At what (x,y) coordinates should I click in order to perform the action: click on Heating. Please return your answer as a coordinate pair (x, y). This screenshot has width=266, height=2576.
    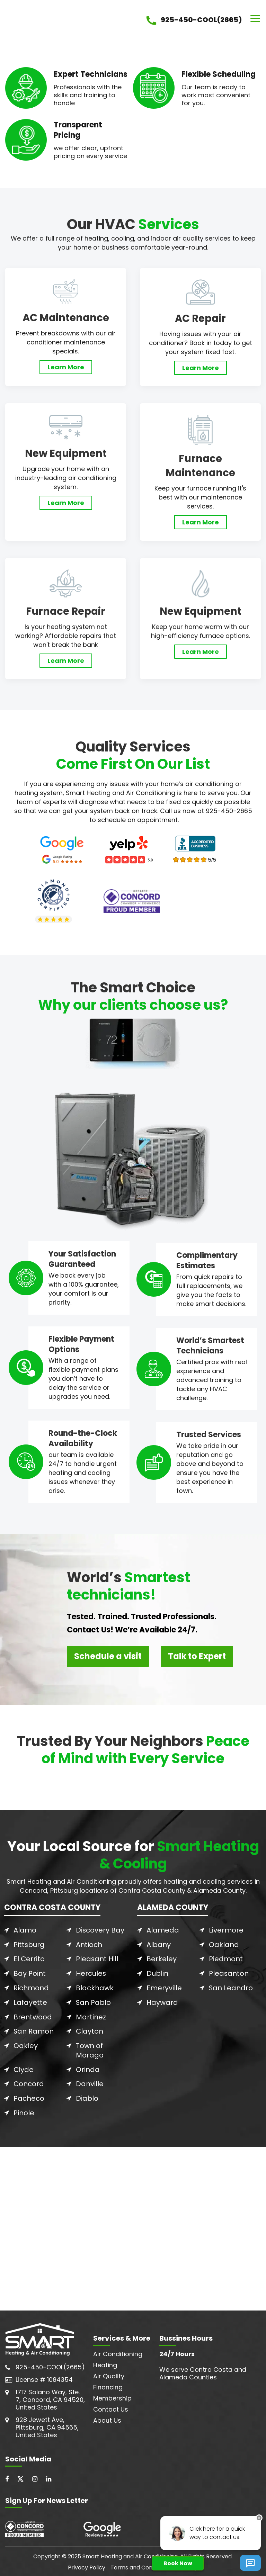
    Looking at the image, I should click on (105, 2361).